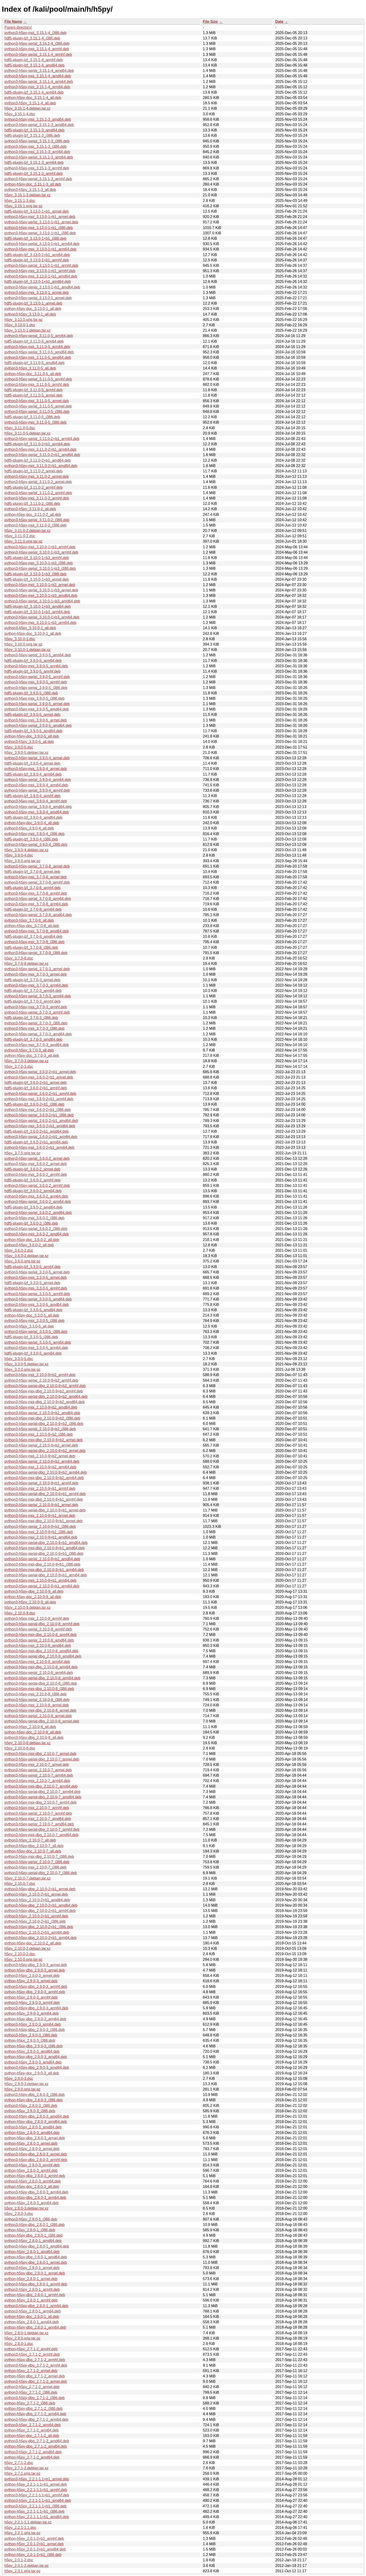  I want to click on hdf5-plugin-lzf_3.11.0-2_i386.deb, so click(32, 504).